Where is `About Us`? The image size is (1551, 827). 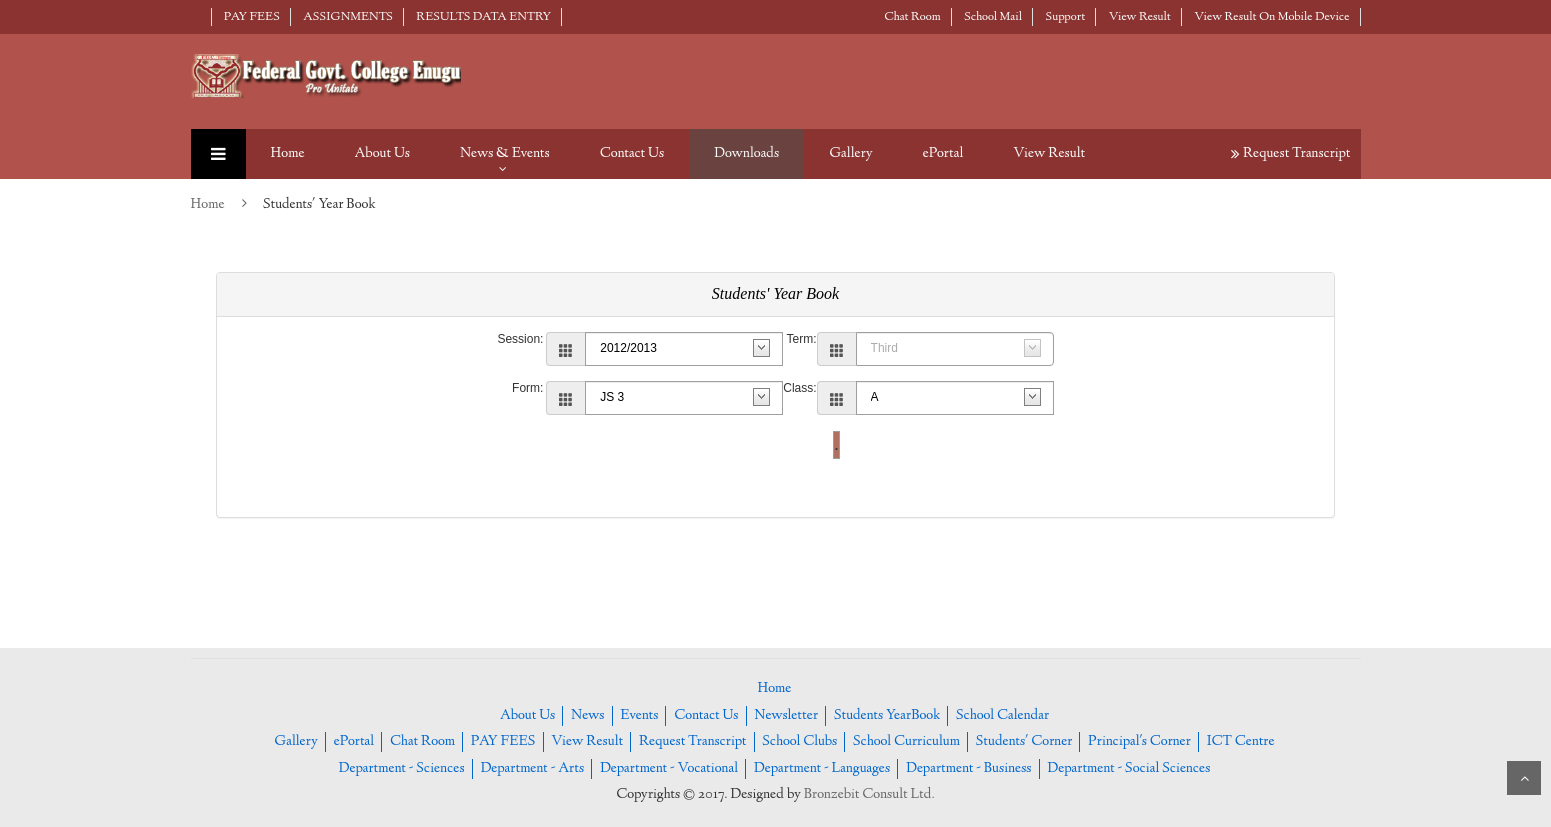 About Us is located at coordinates (382, 154).